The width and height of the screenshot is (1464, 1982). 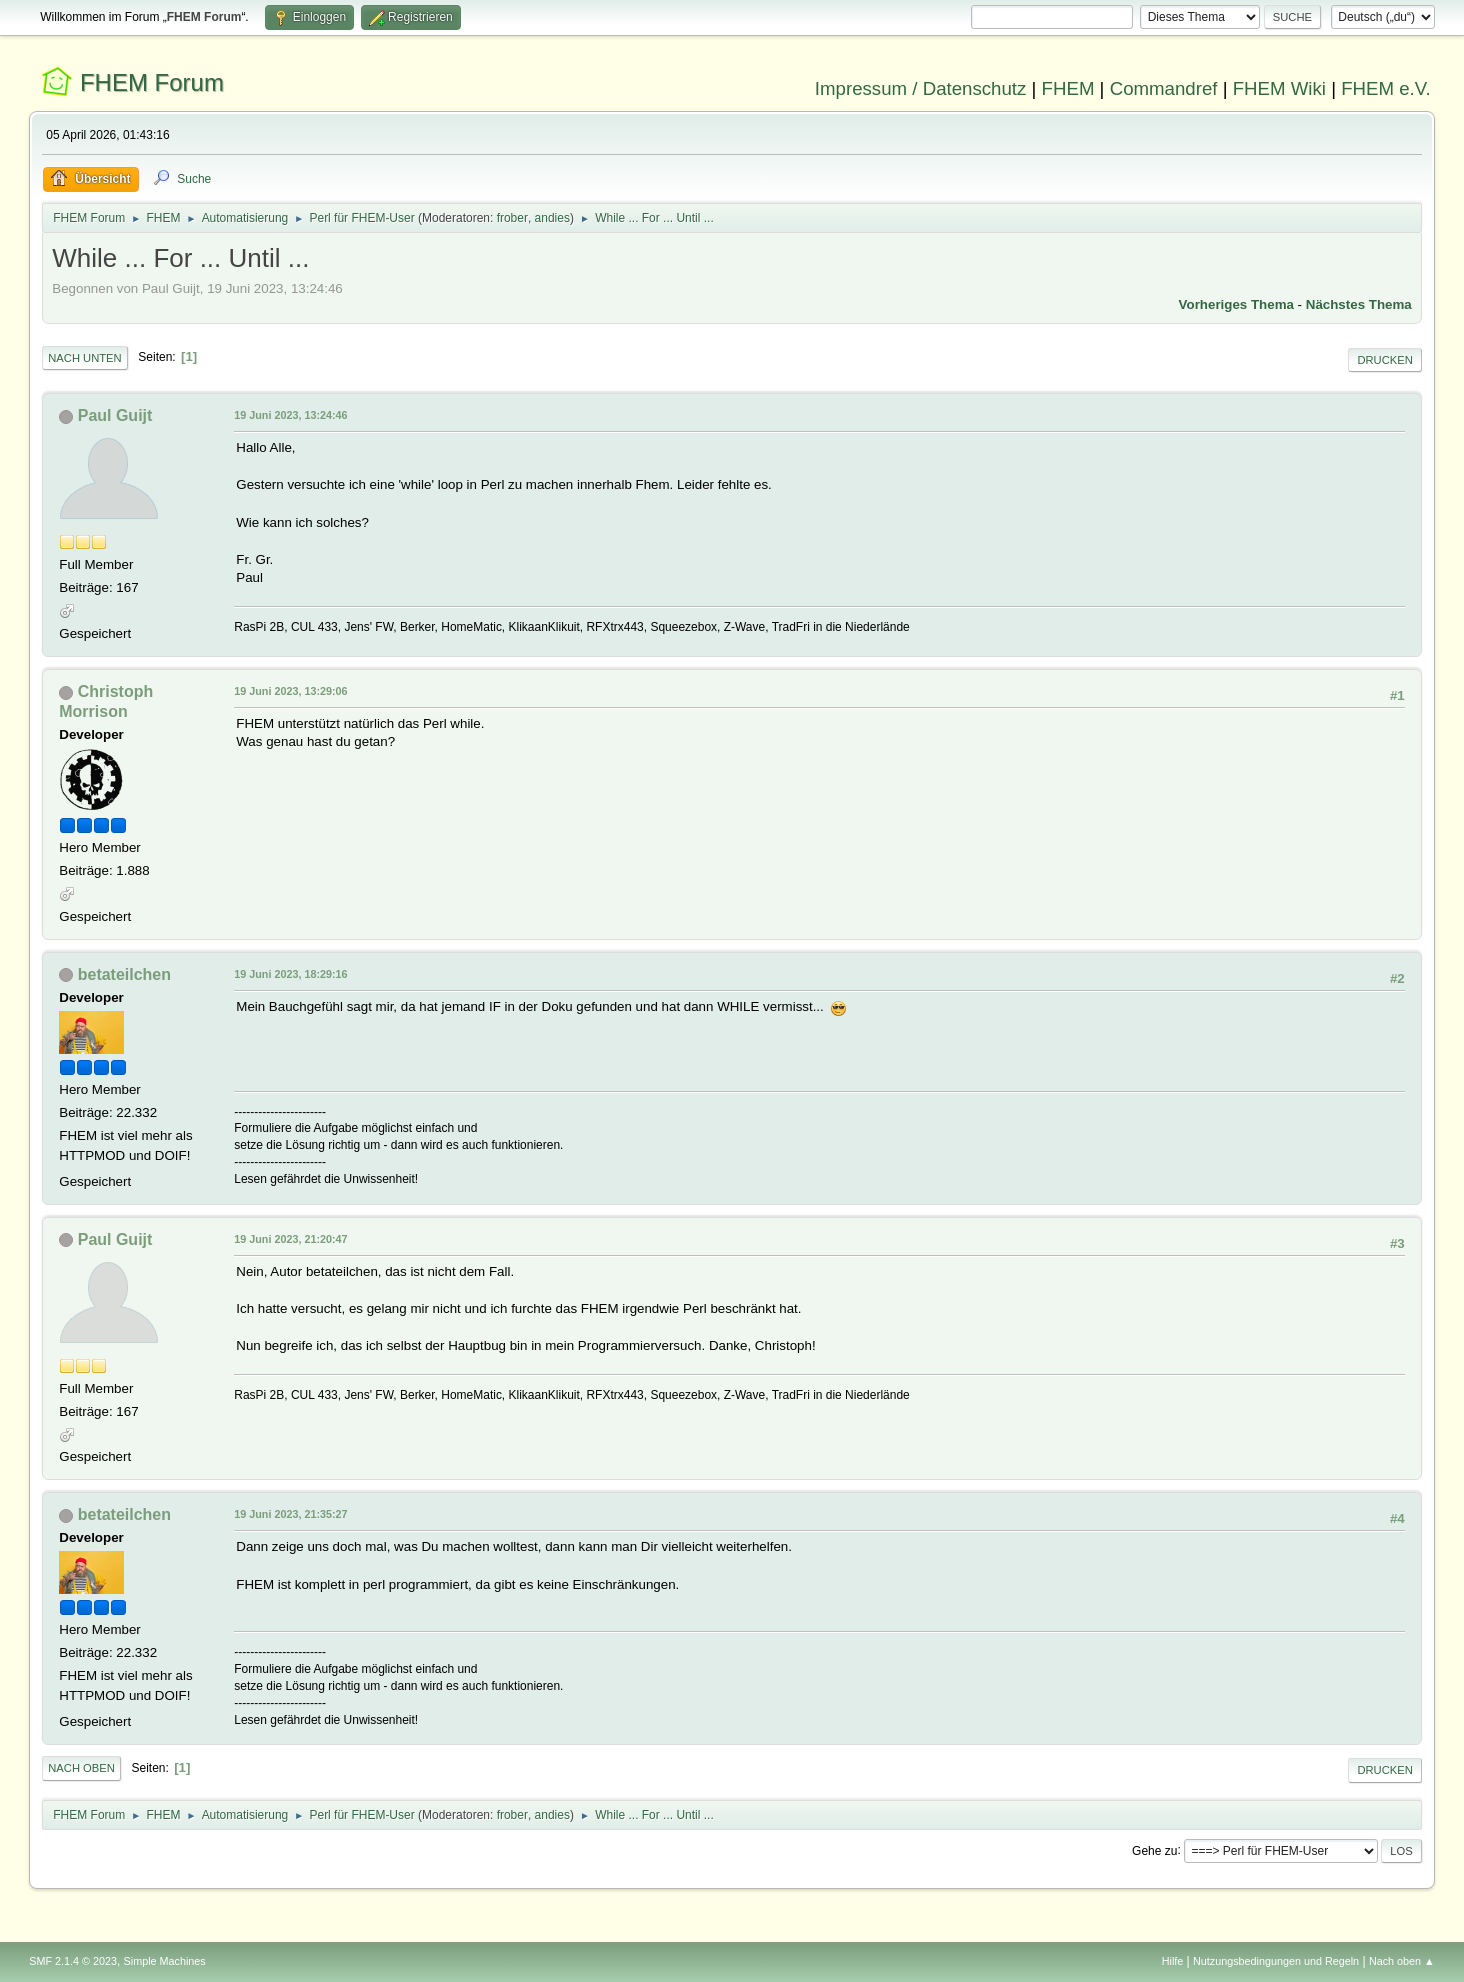 I want to click on Nach oben, so click(x=81, y=1768).